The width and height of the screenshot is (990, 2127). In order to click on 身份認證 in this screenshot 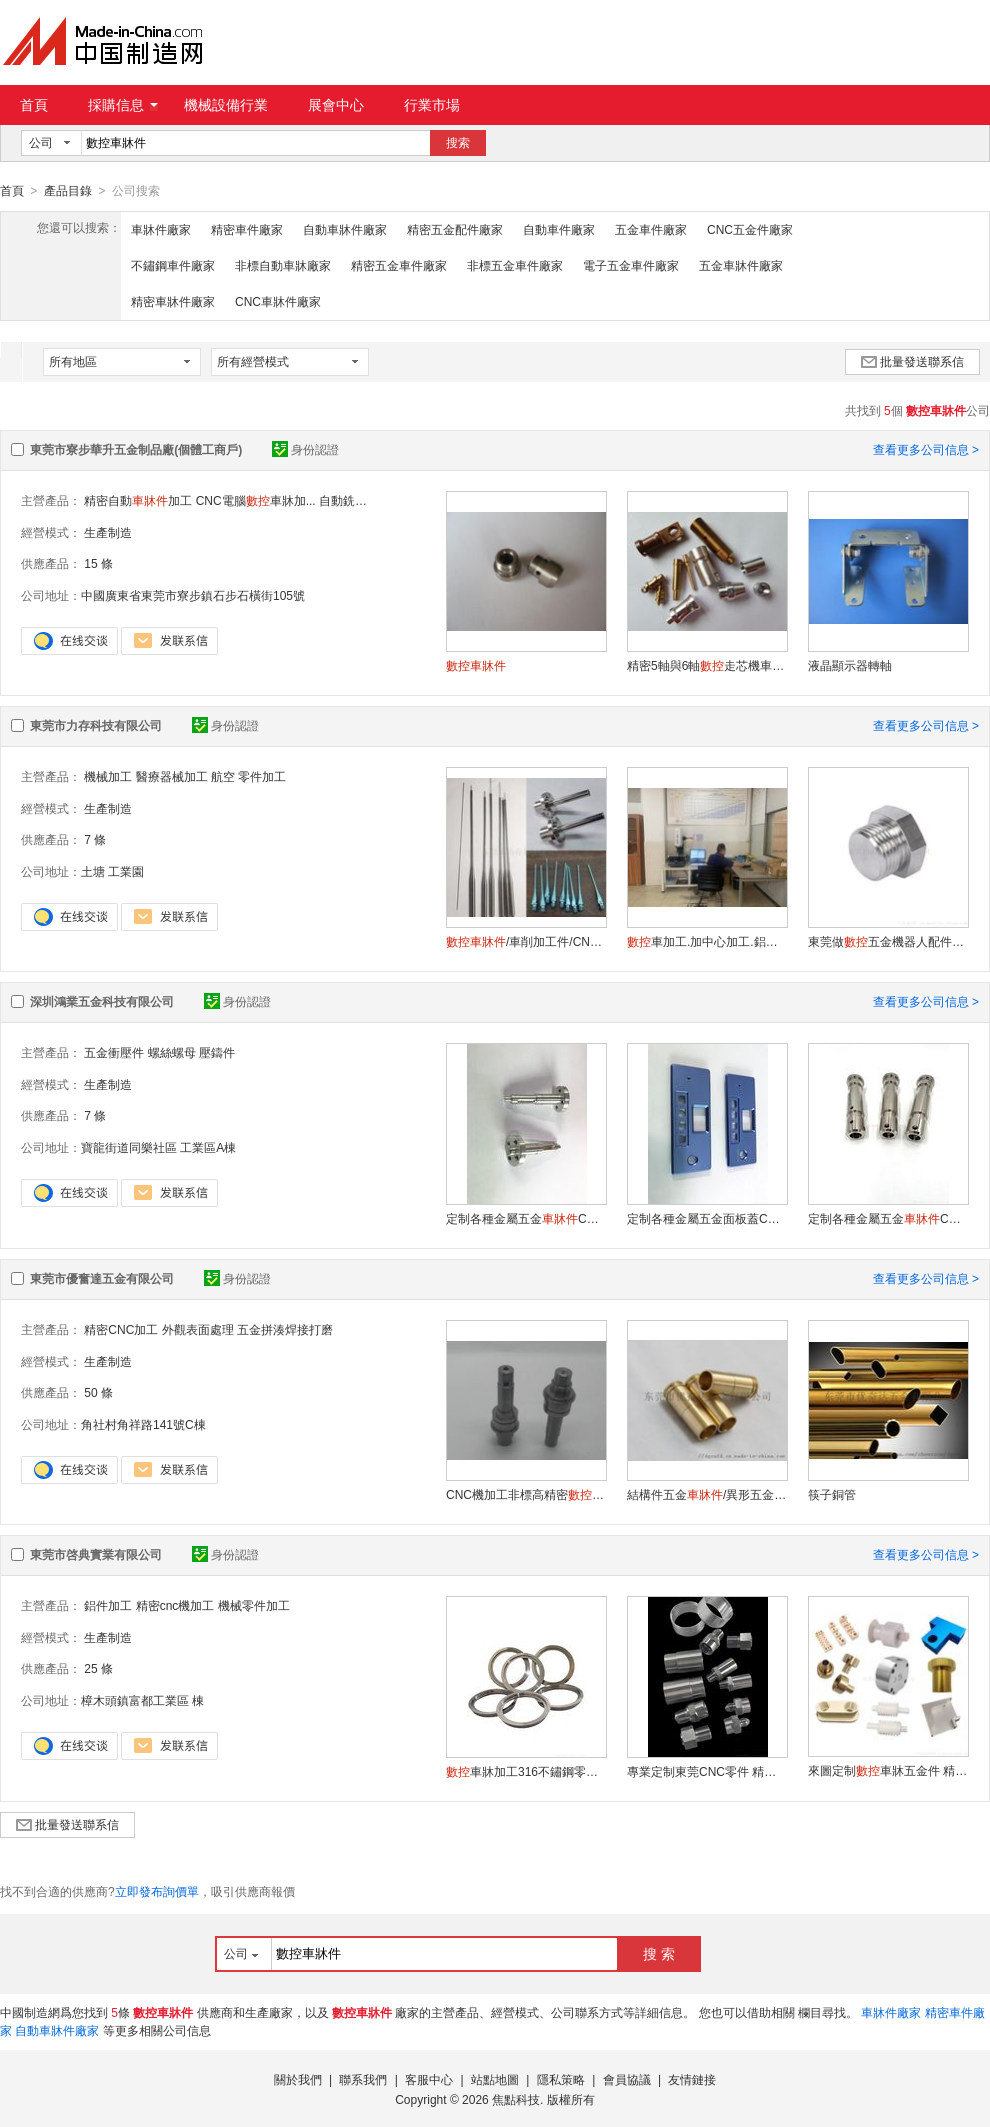, I will do `click(305, 449)`.